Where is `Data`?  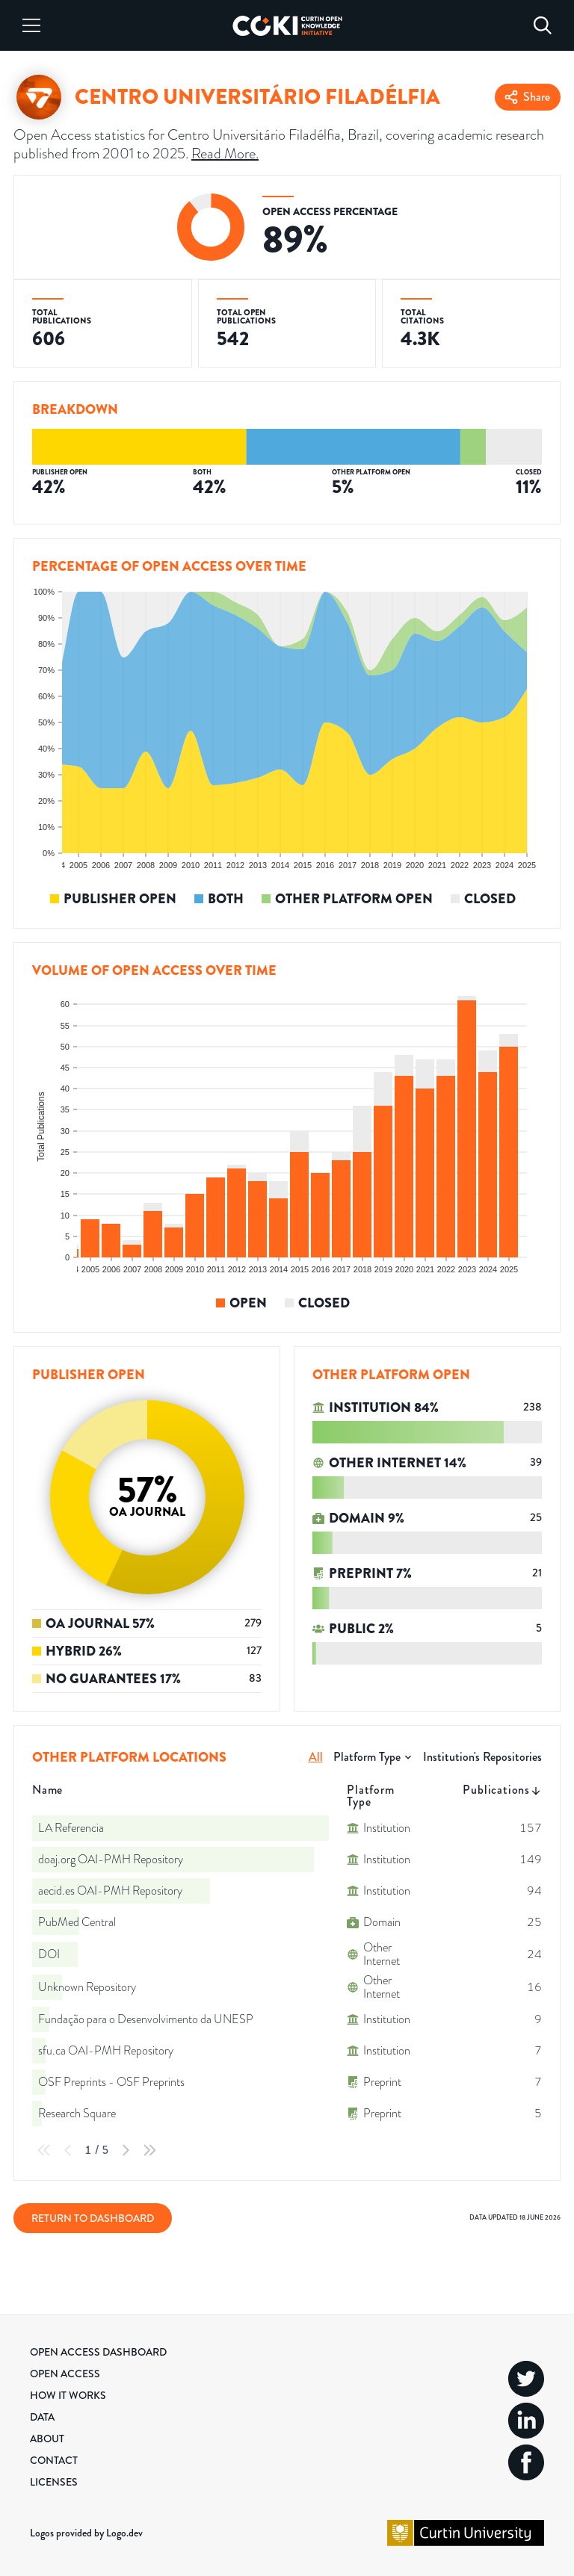 Data is located at coordinates (42, 2416).